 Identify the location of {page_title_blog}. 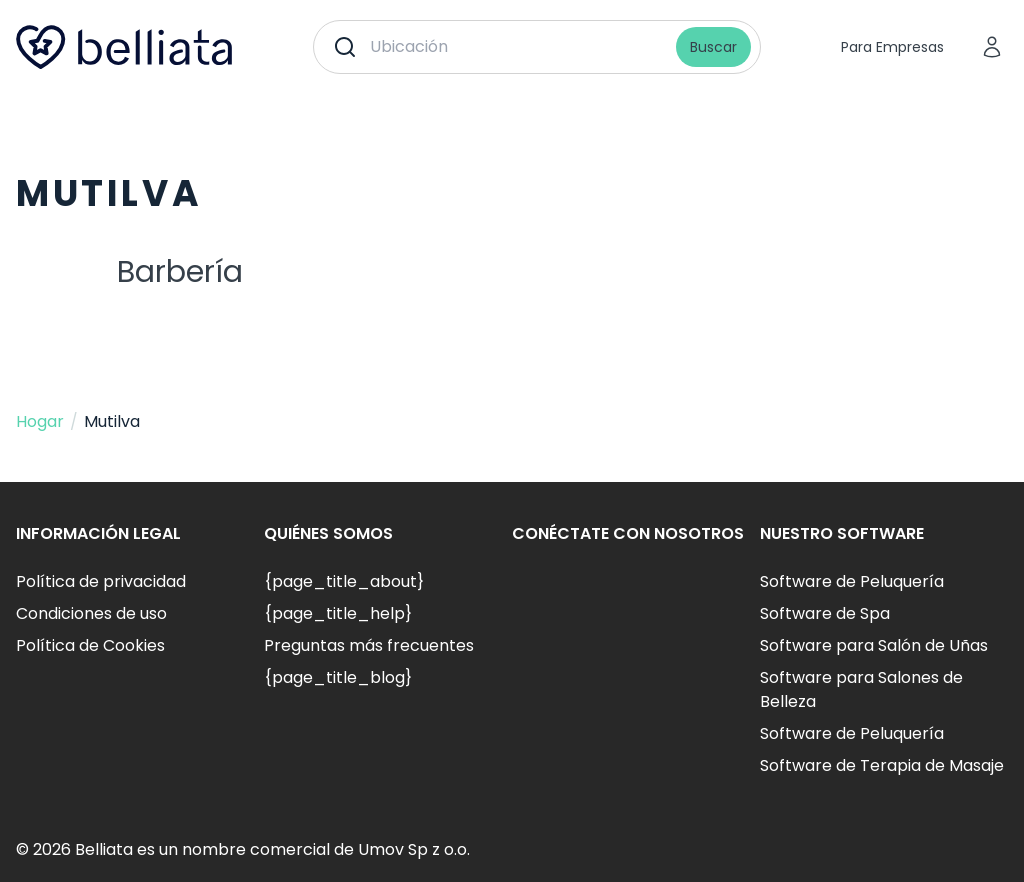
(338, 677).